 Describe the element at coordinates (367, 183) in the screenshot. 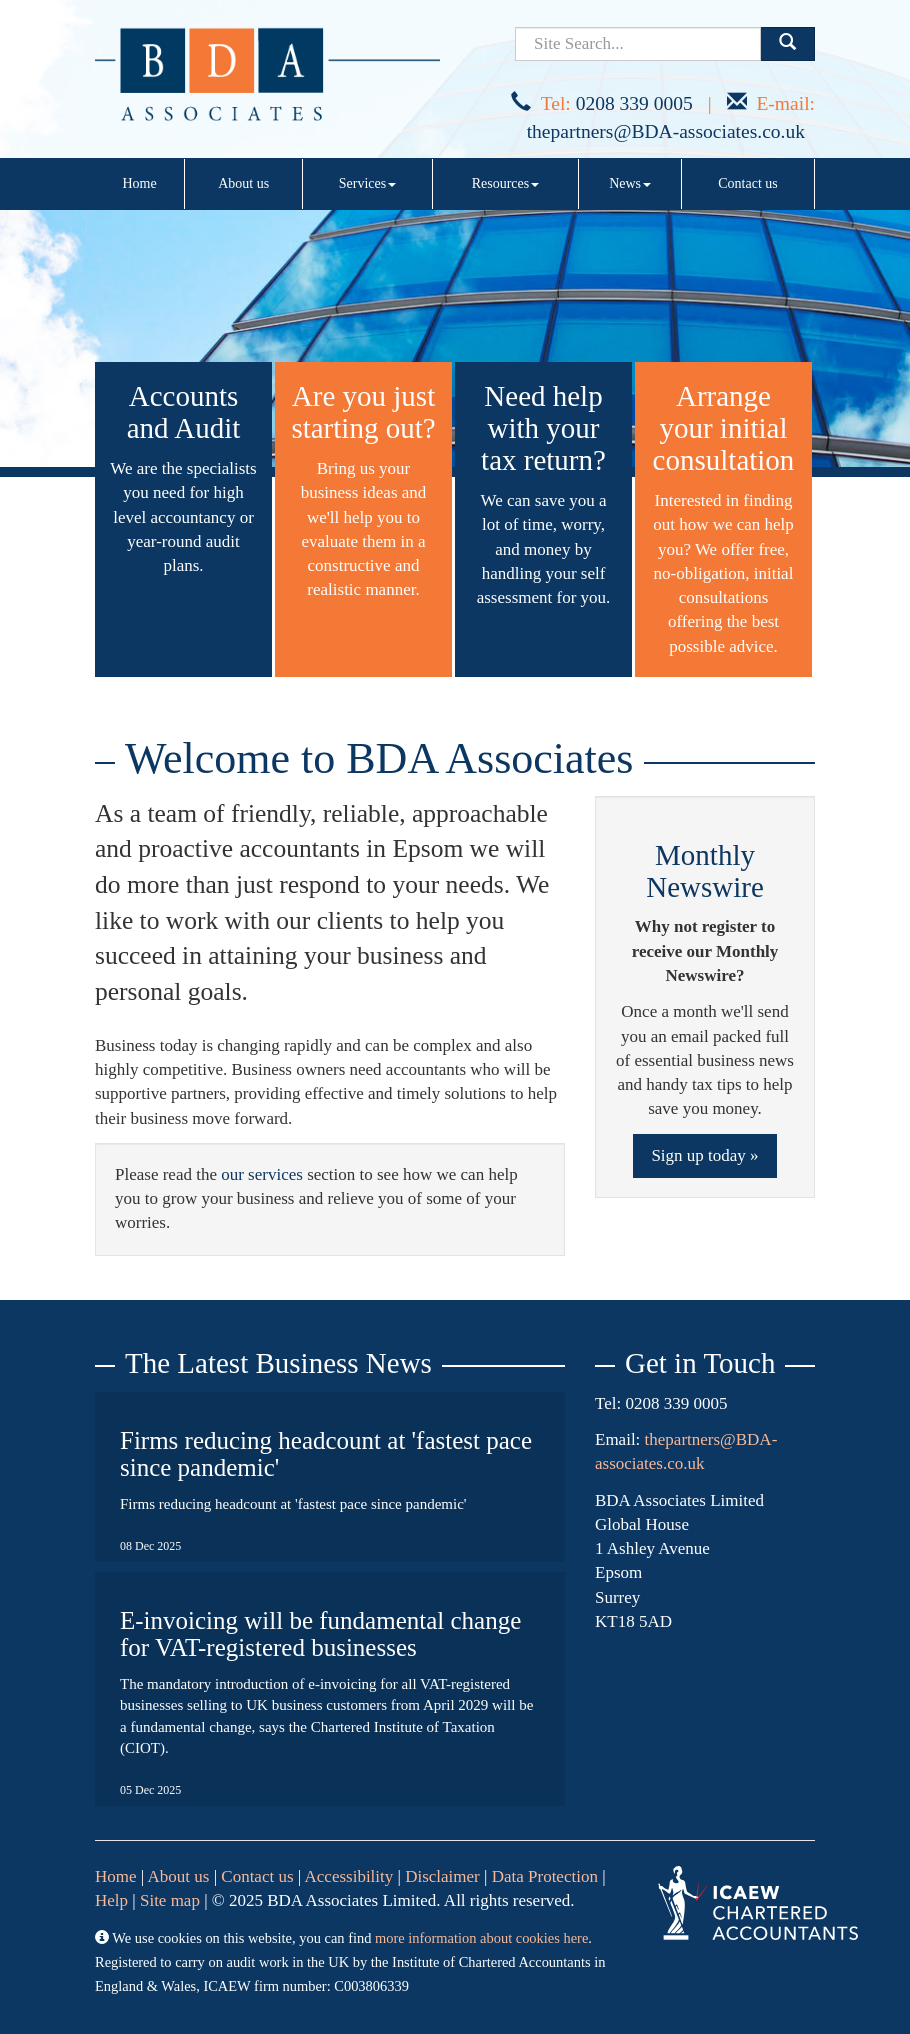

I see `Services` at that location.